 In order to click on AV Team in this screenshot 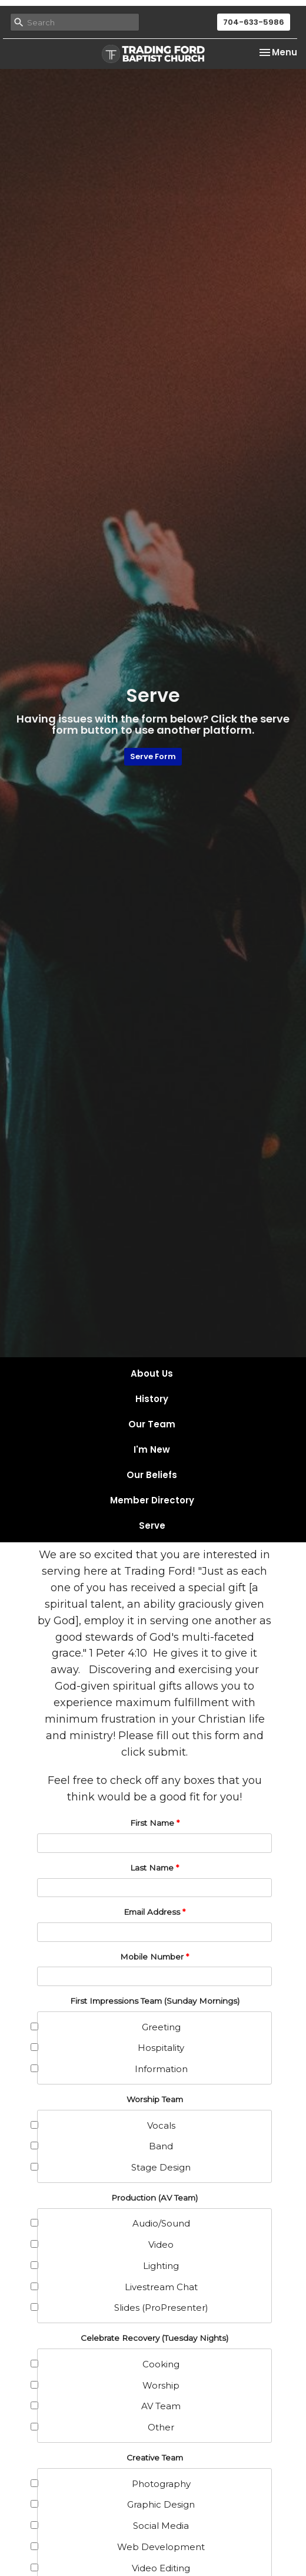, I will do `click(109, 2406)`.